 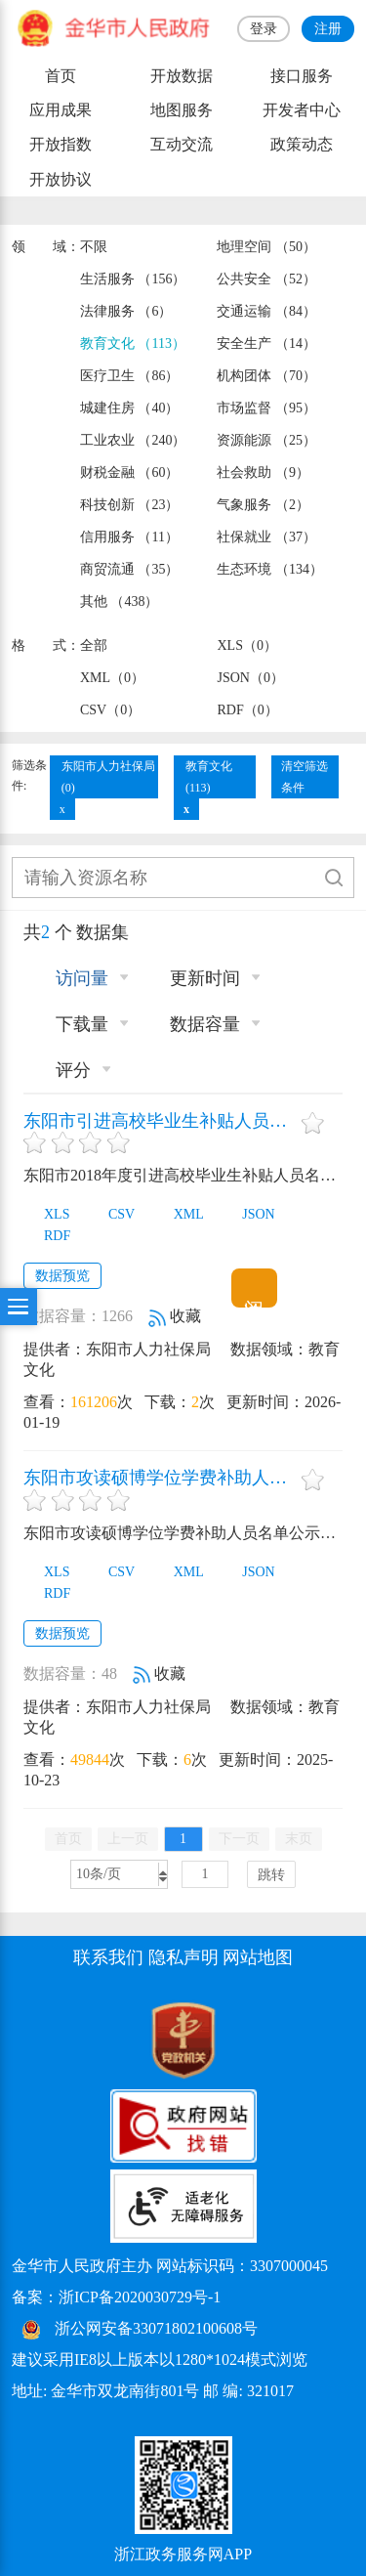 What do you see at coordinates (46, 1235) in the screenshot?
I see `RDF` at bounding box center [46, 1235].